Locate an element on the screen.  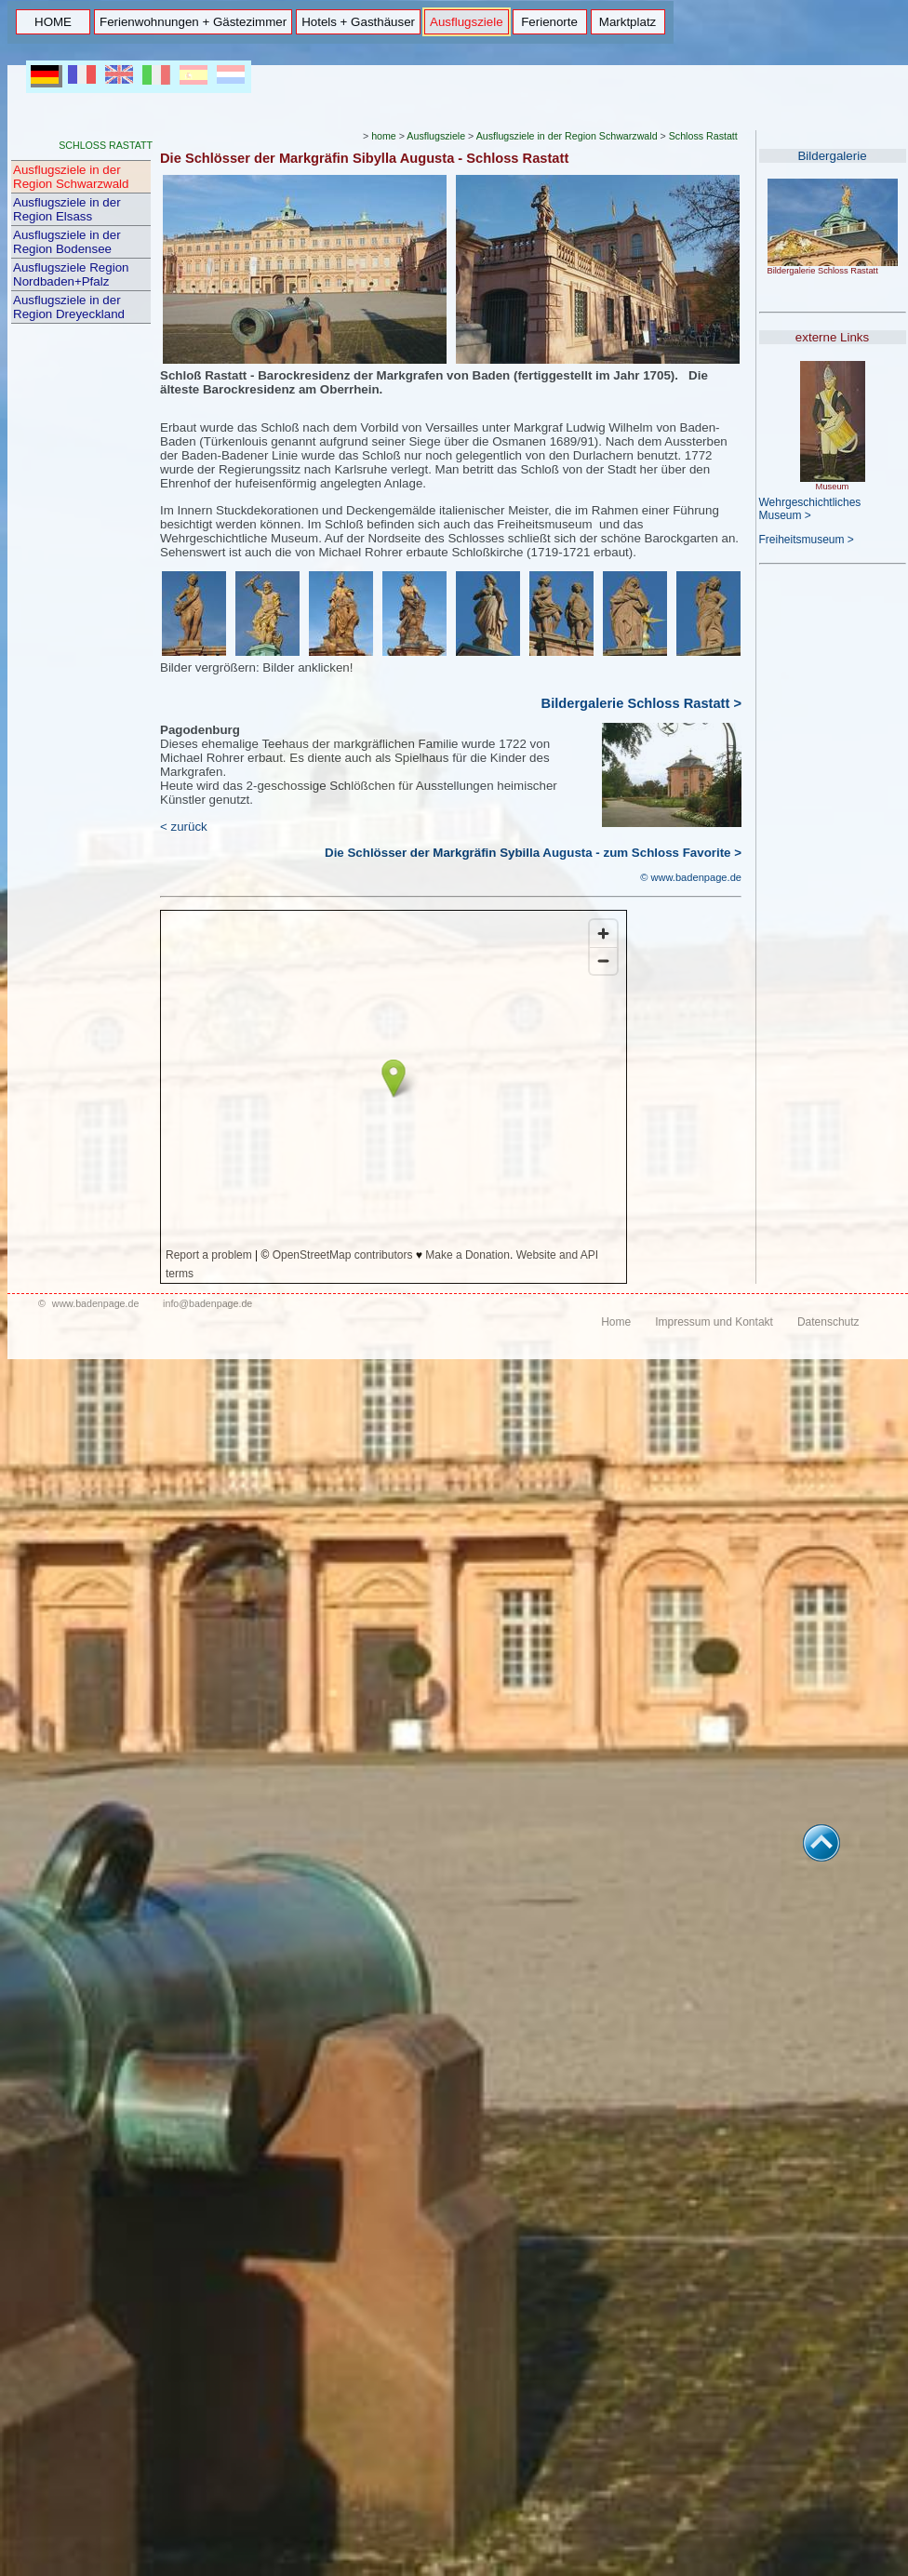
© www.badenpage.de is located at coordinates (690, 877).